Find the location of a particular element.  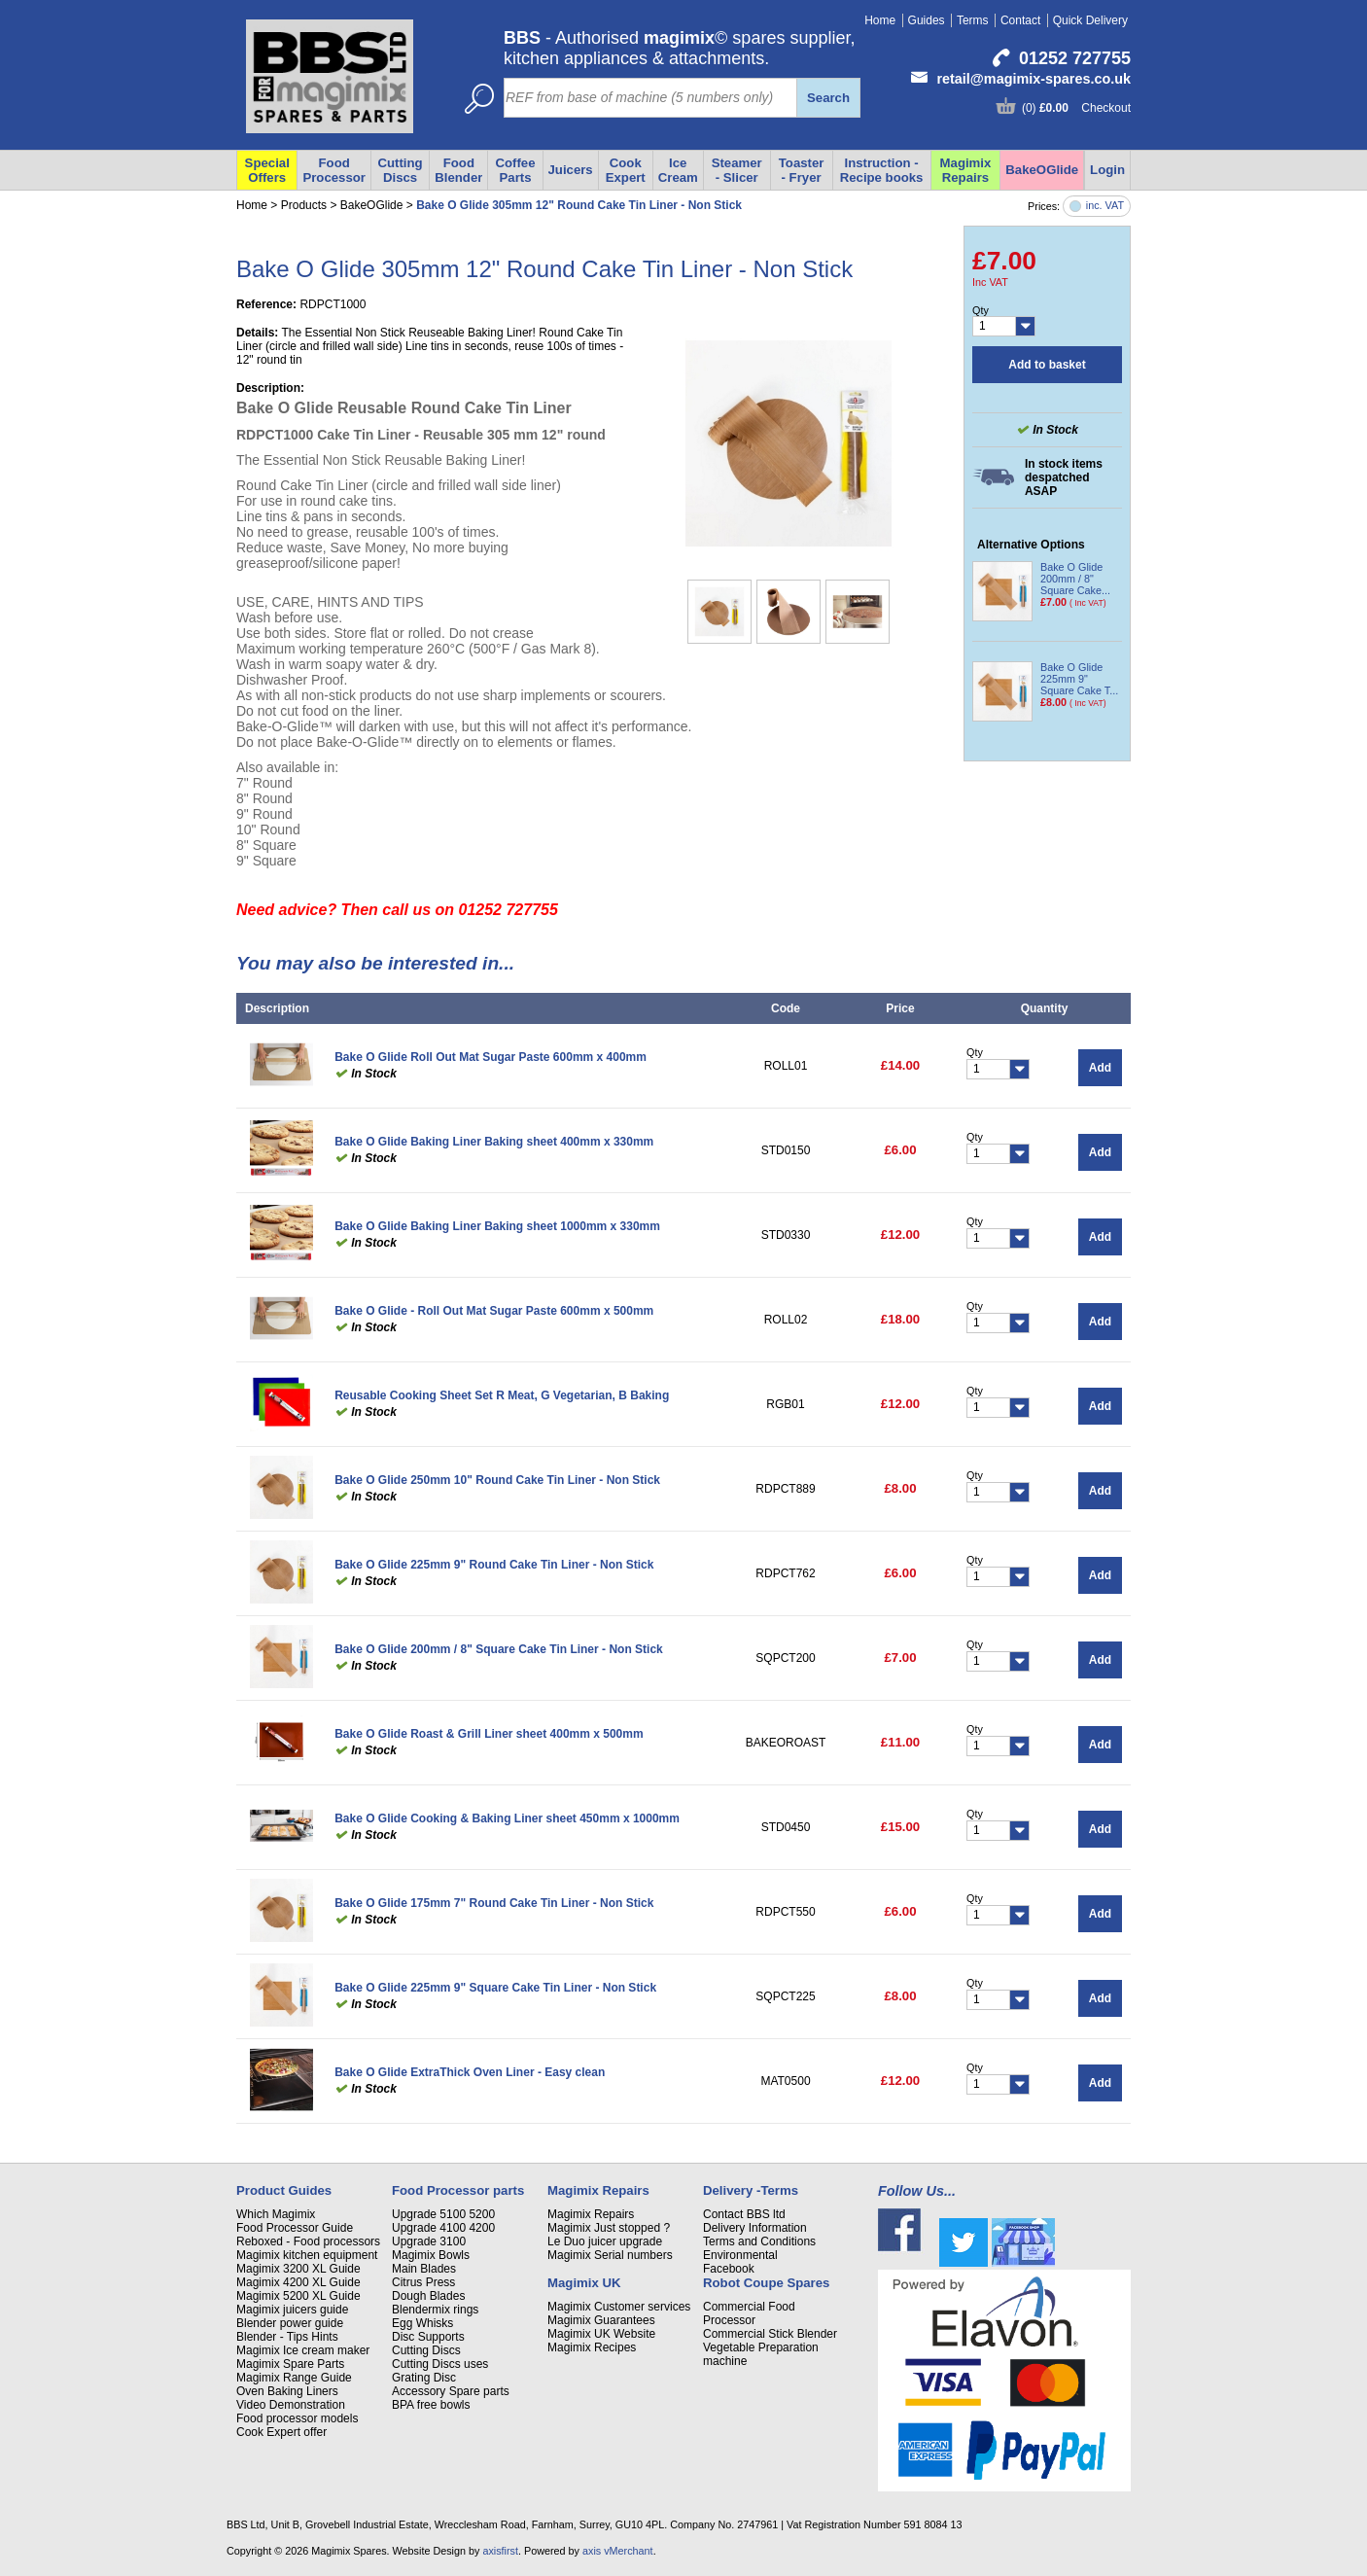

axis vMerchant is located at coordinates (617, 2551).